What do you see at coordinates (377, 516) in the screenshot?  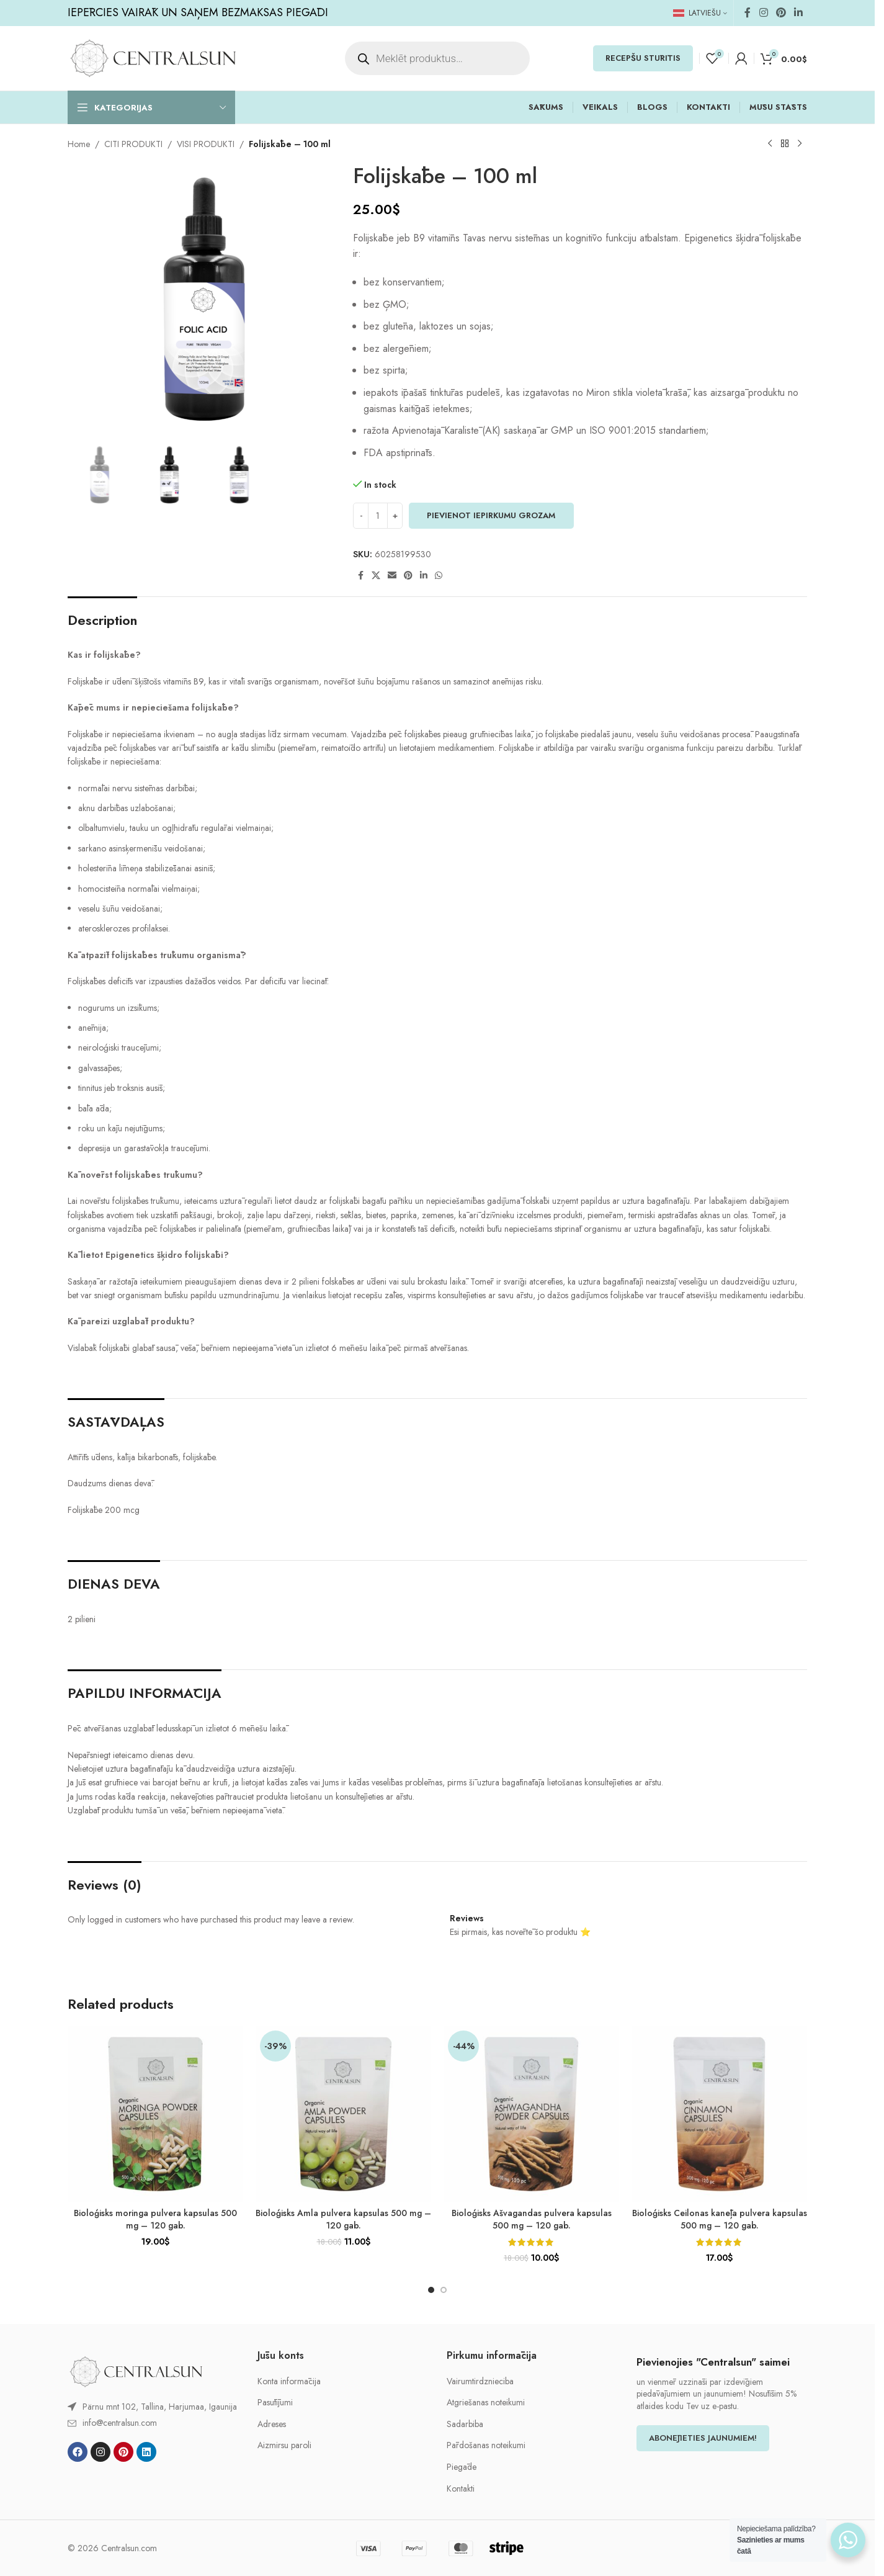 I see `[Product quantity]` at bounding box center [377, 516].